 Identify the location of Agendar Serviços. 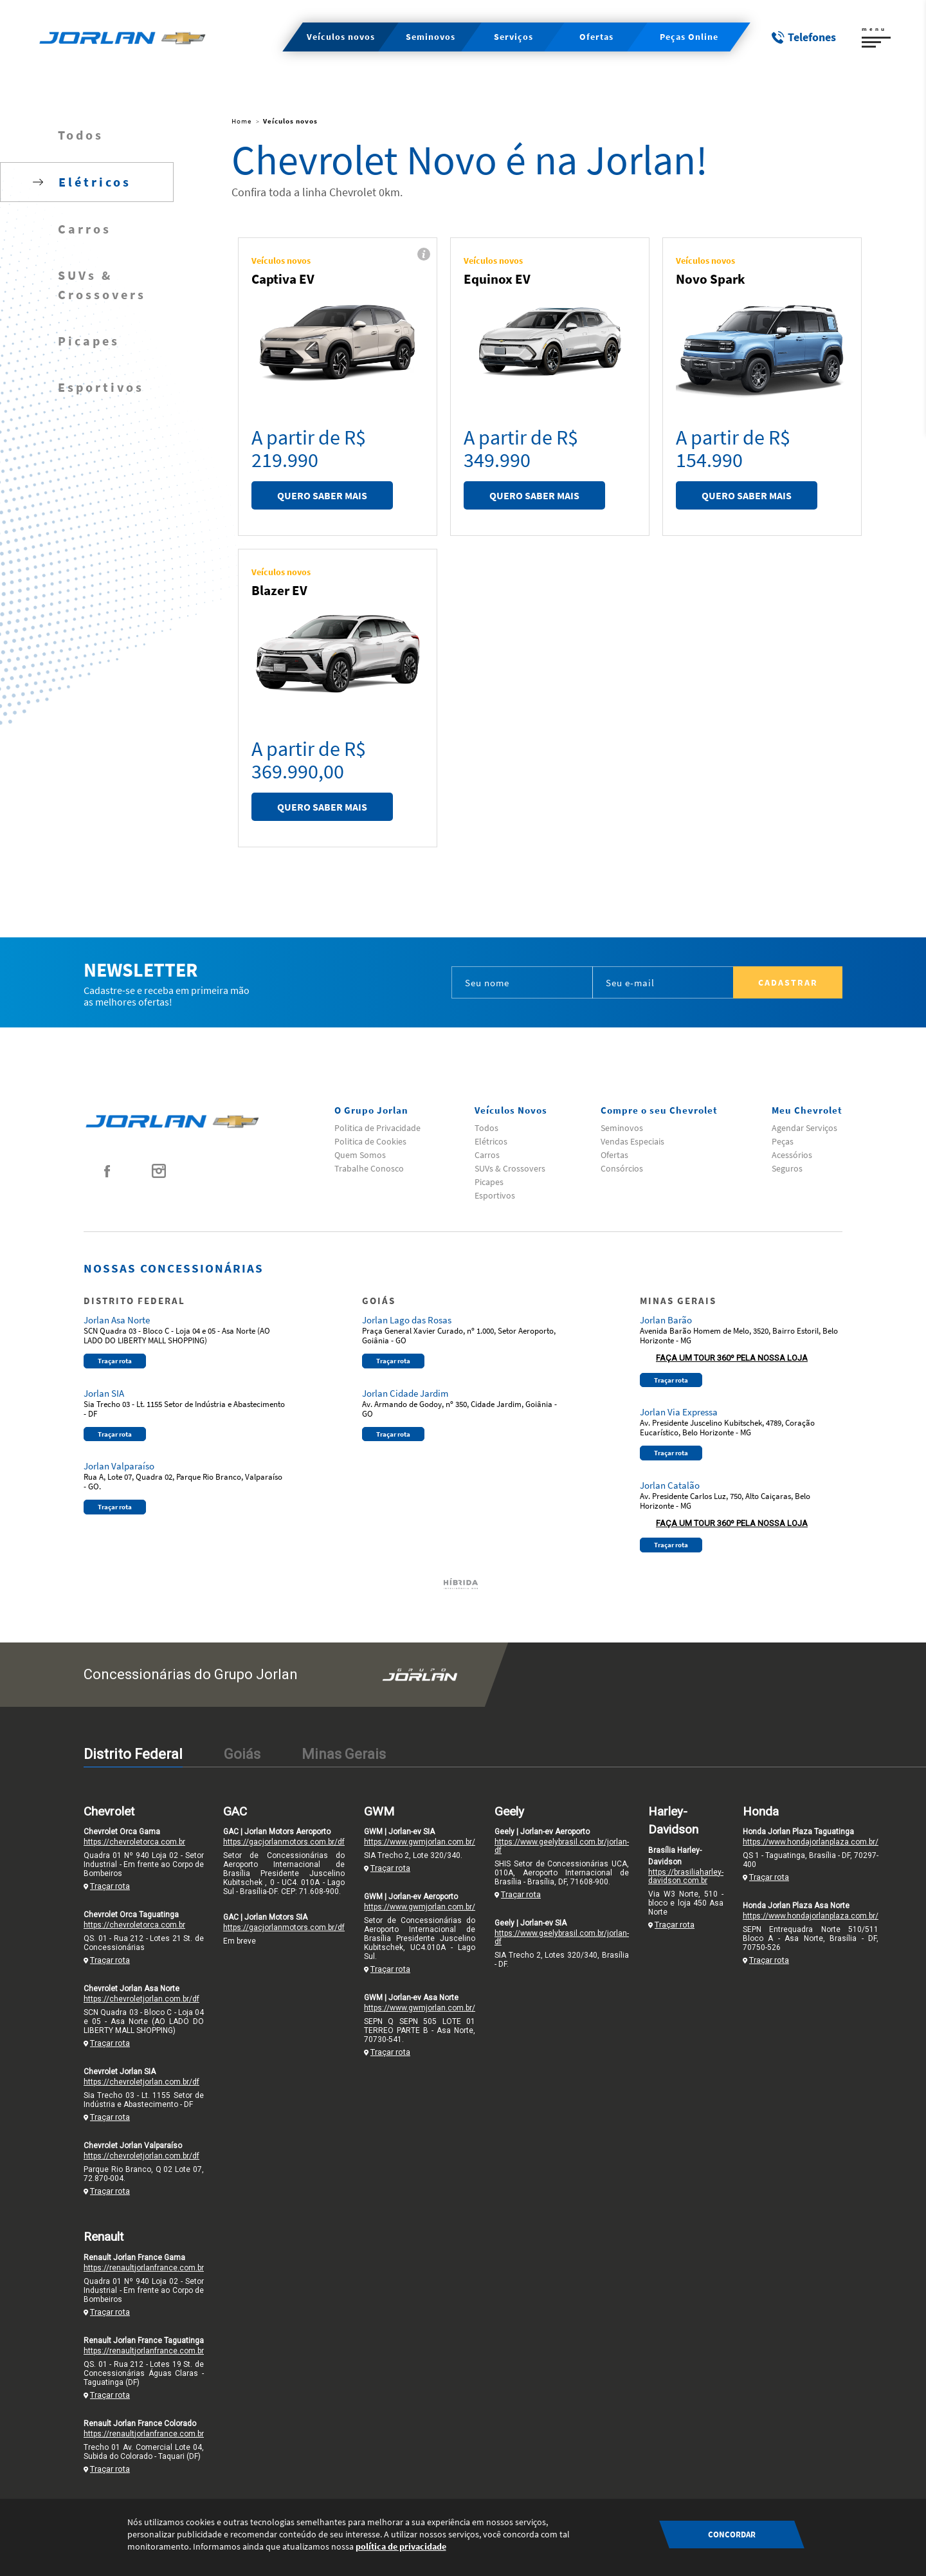
(804, 1128).